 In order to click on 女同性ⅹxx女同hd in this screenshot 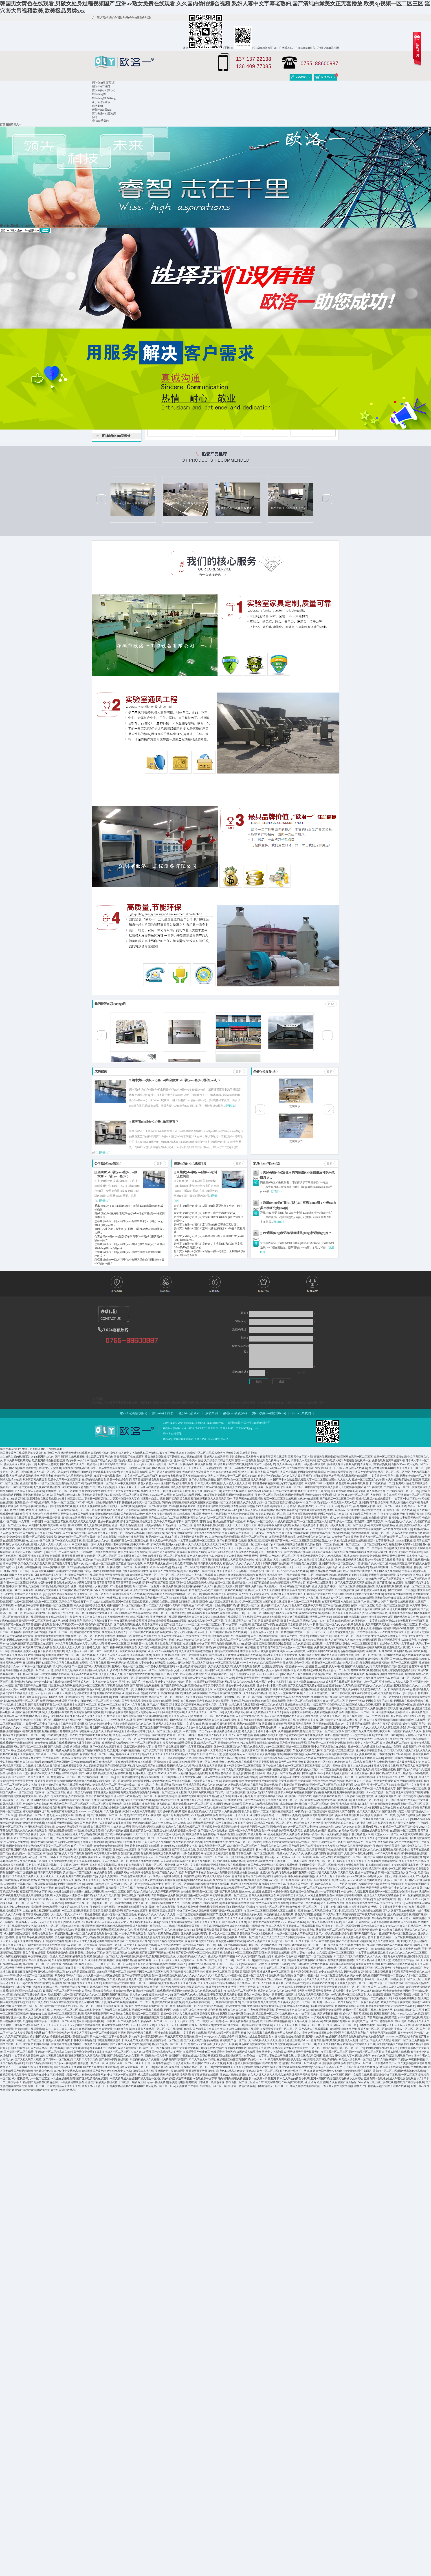, I will do `click(220, 1906)`.